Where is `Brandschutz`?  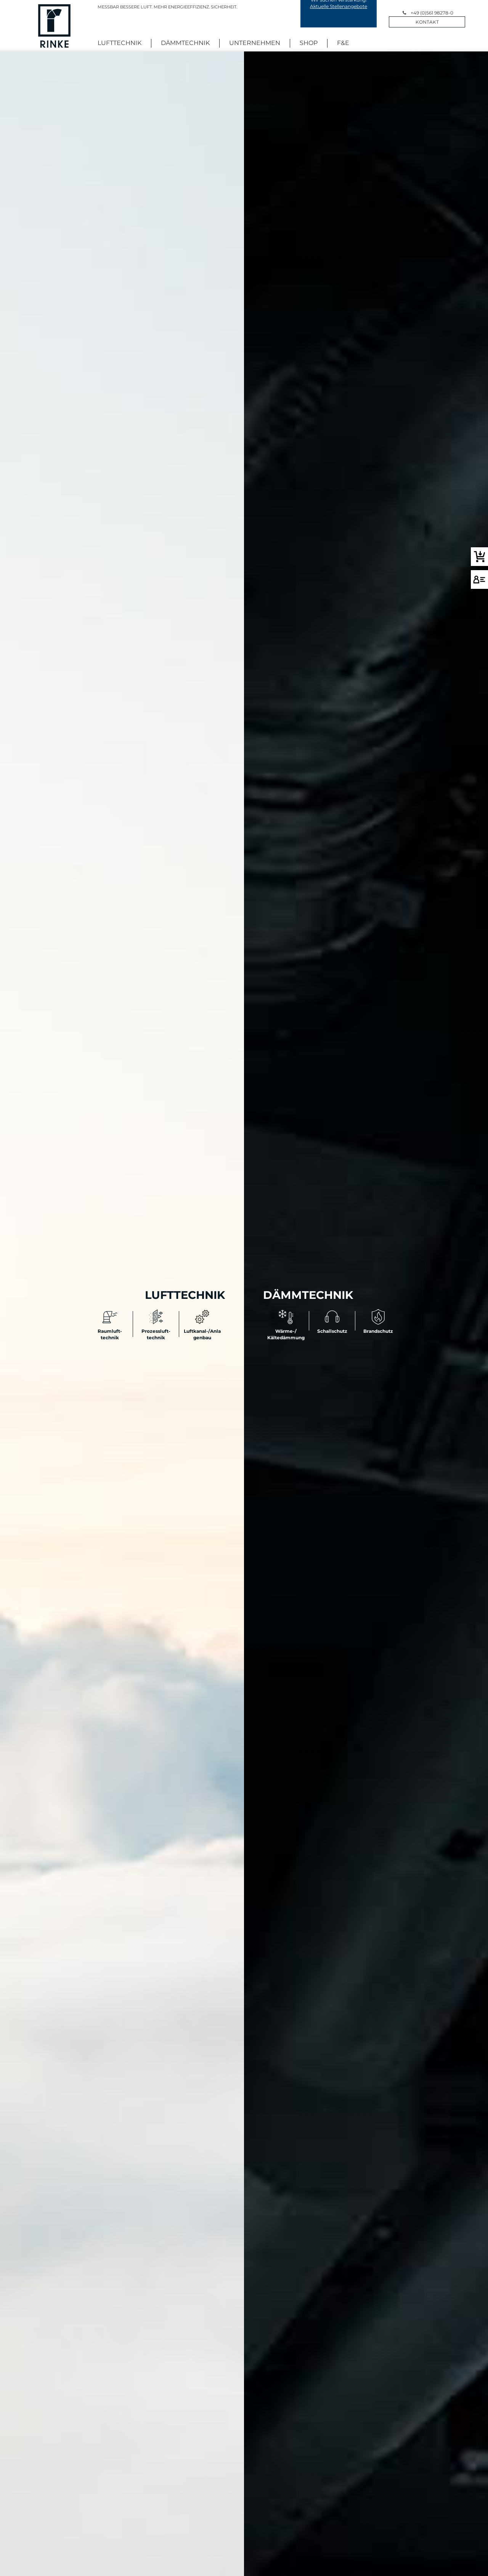
Brandschutz is located at coordinates (378, 1328).